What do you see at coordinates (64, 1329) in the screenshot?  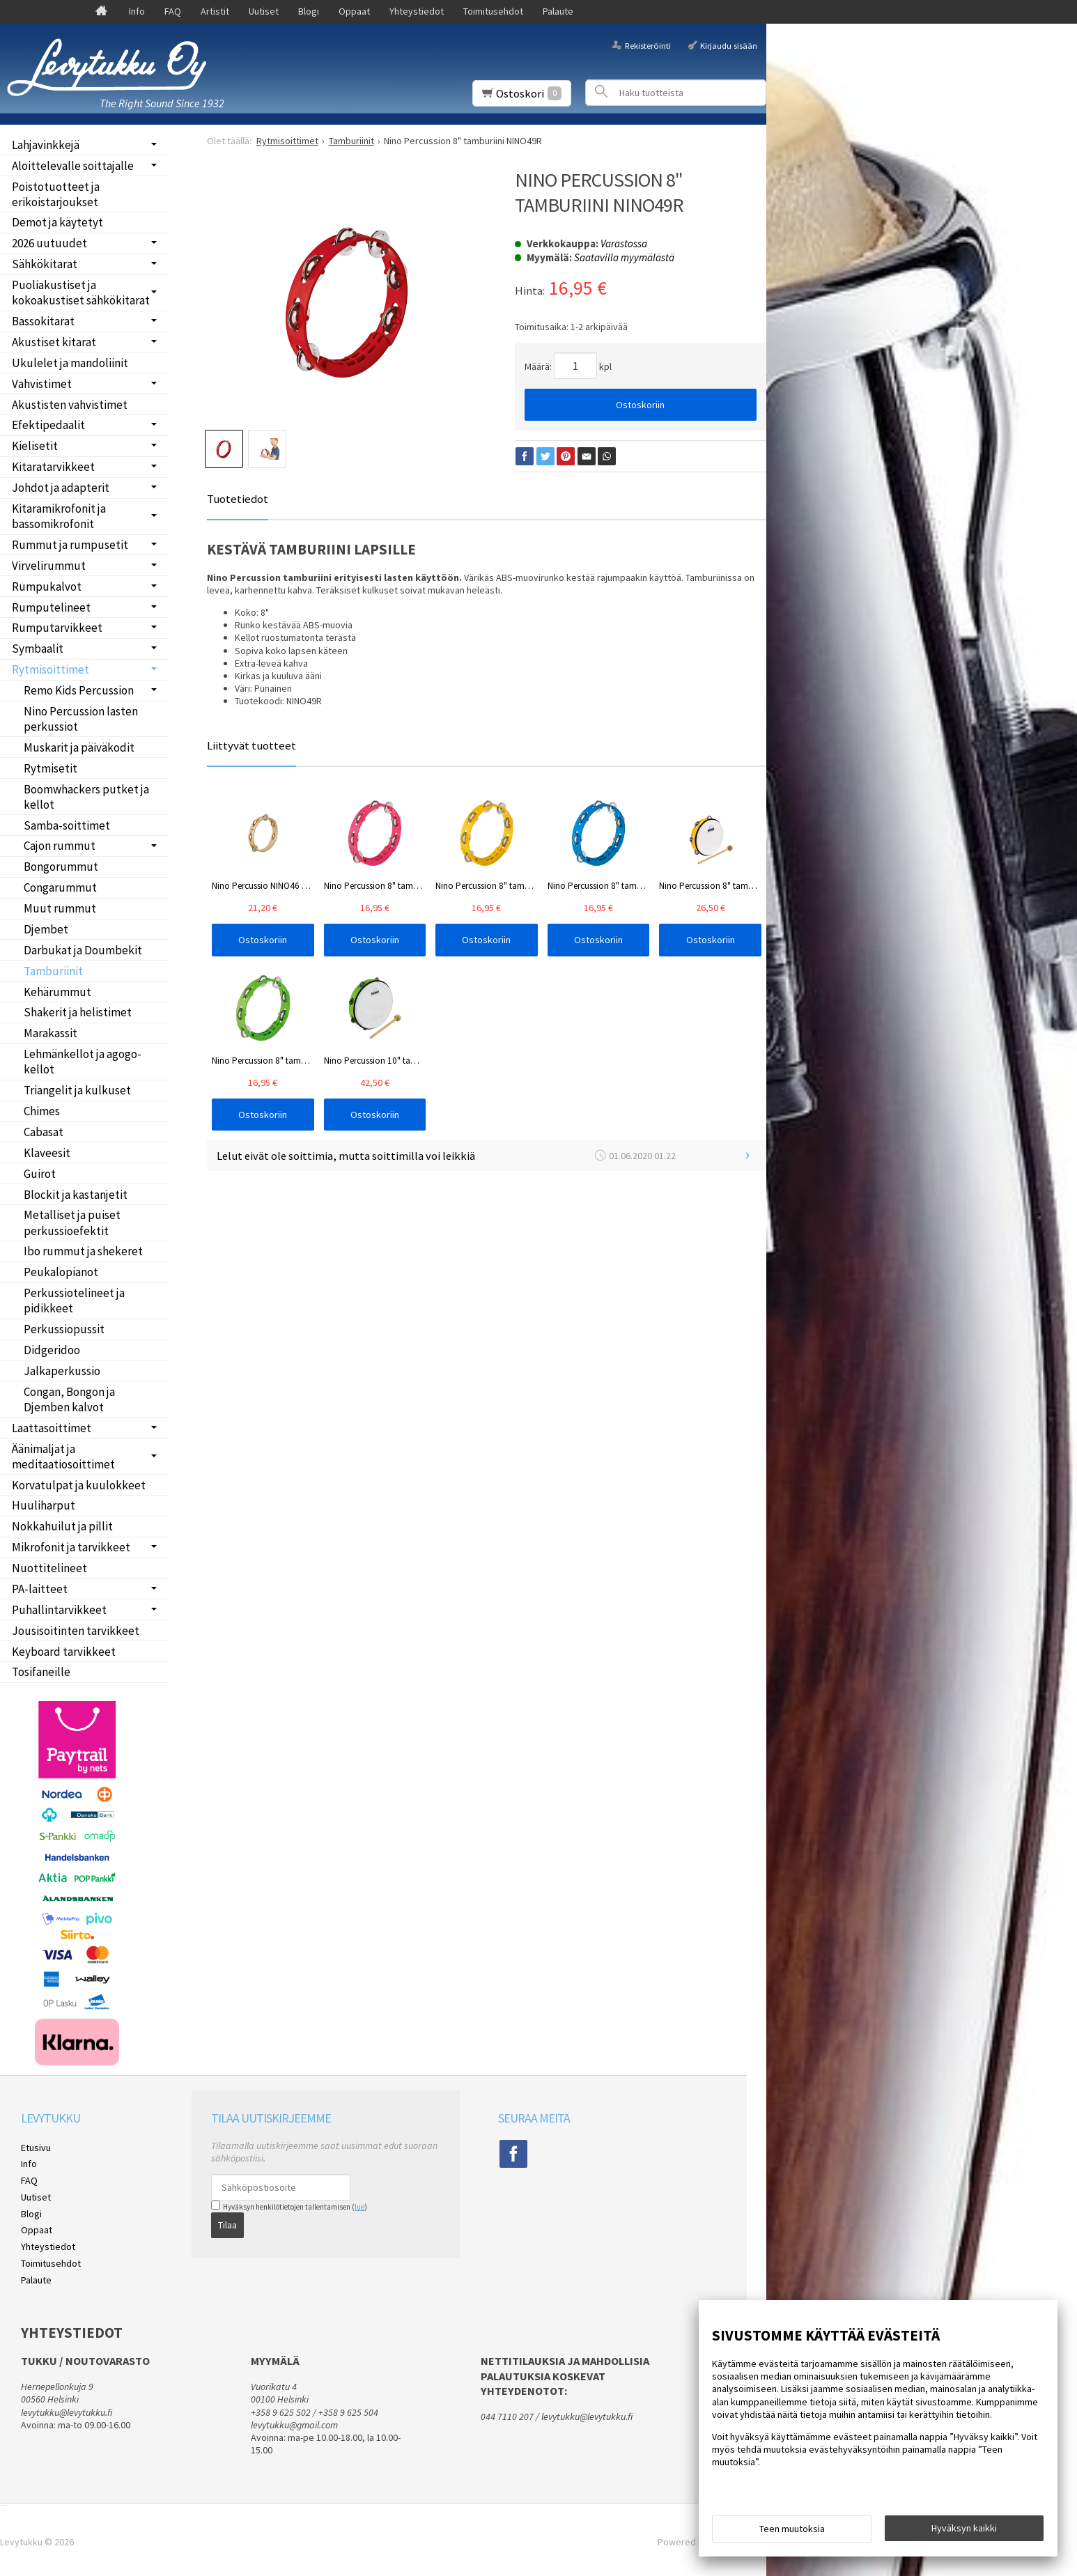 I see `Perkussiopussit` at bounding box center [64, 1329].